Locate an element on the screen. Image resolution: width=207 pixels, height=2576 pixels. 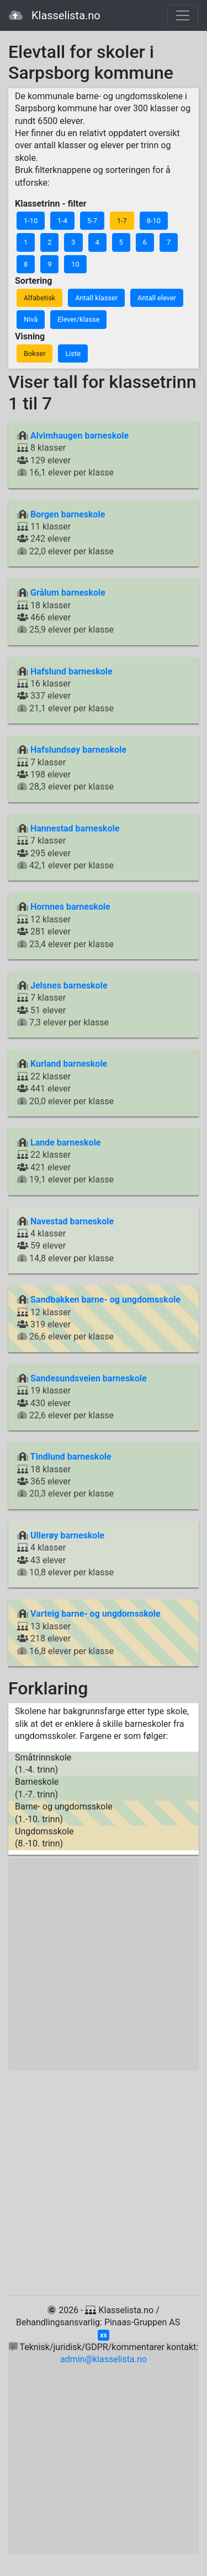
1-7 is located at coordinates (122, 221).